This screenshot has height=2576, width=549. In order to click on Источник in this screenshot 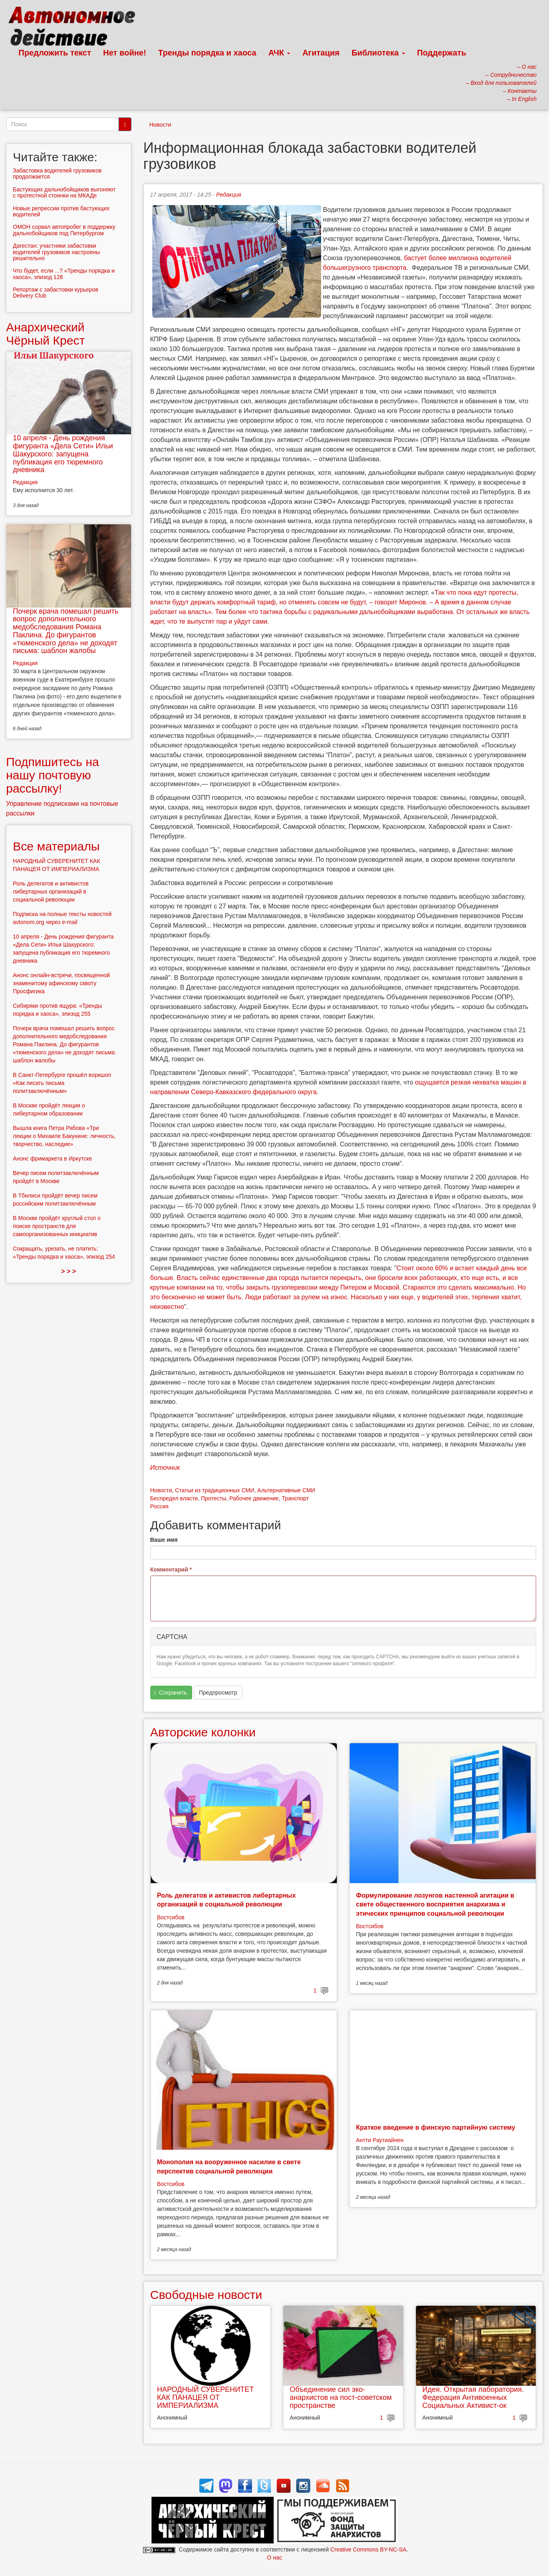, I will do `click(165, 1467)`.